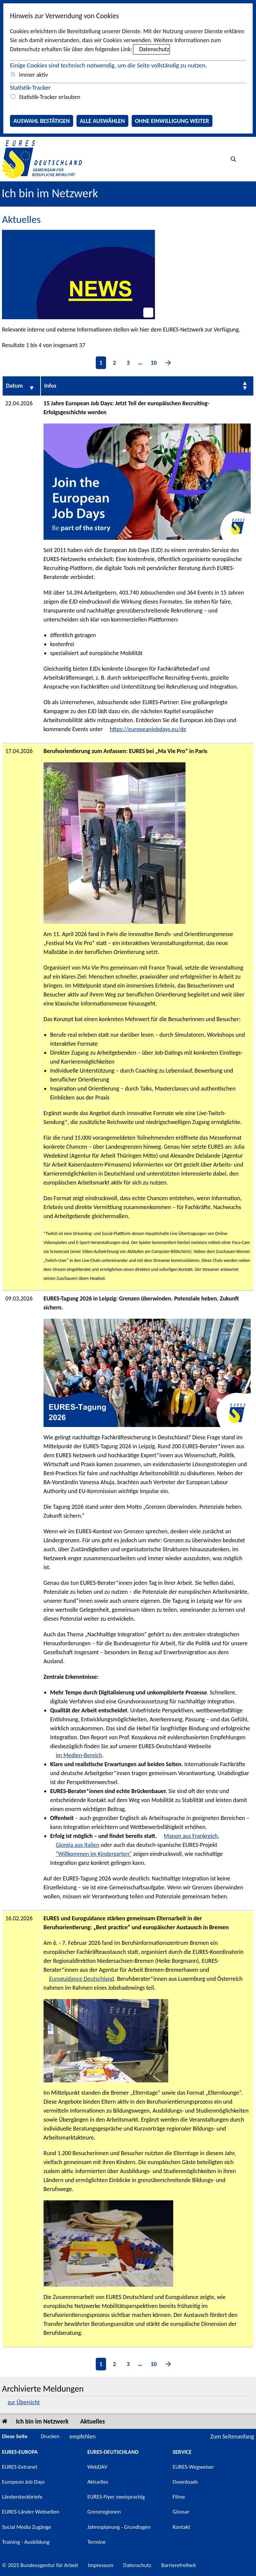 The height and width of the screenshot is (2576, 256). What do you see at coordinates (79, 1755) in the screenshot?
I see `im Medien-Bereich` at bounding box center [79, 1755].